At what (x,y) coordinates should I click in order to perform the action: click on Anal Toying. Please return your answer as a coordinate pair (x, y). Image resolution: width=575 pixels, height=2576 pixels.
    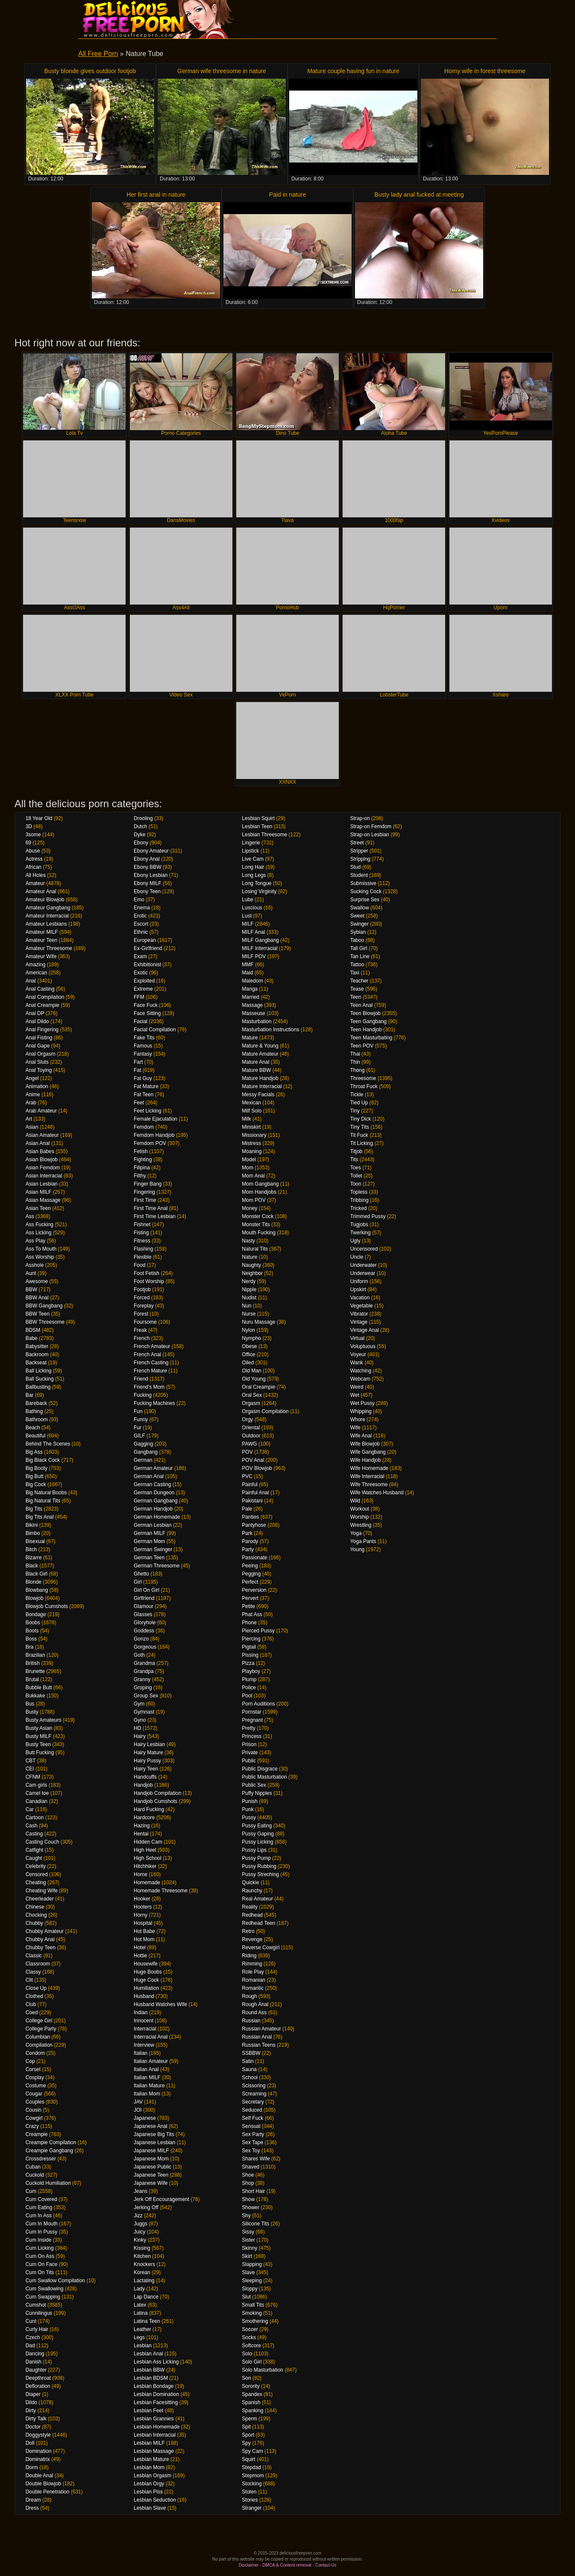
    Looking at the image, I should click on (39, 1070).